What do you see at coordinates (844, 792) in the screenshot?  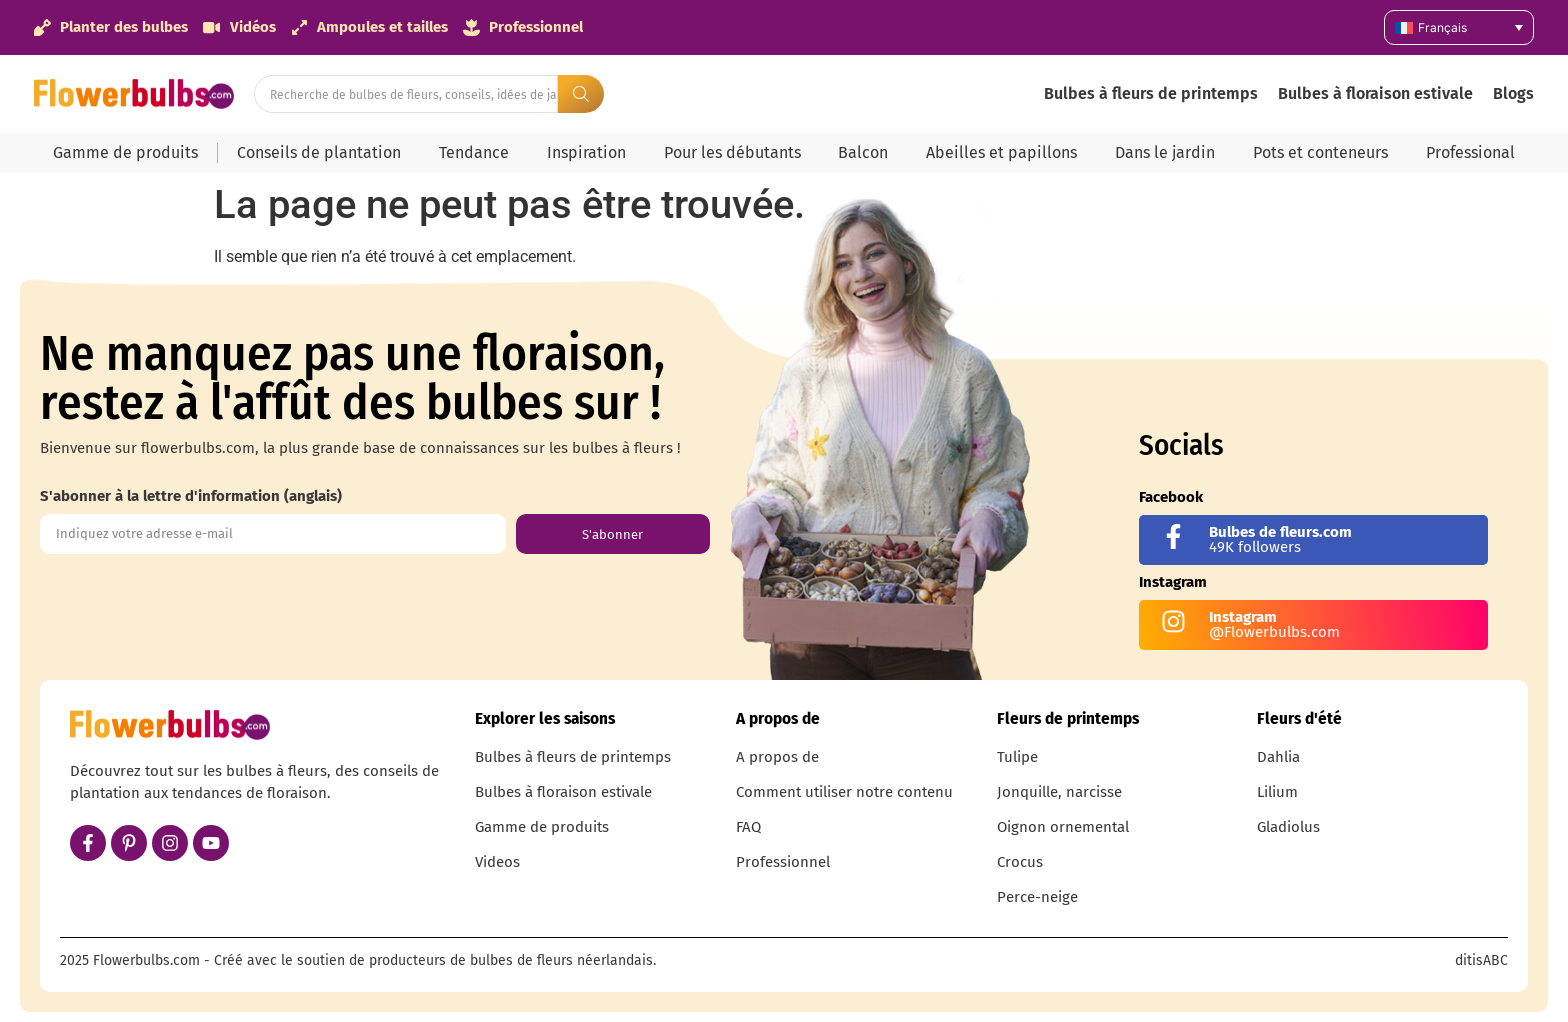 I see `Comment utiliser notre contenu` at bounding box center [844, 792].